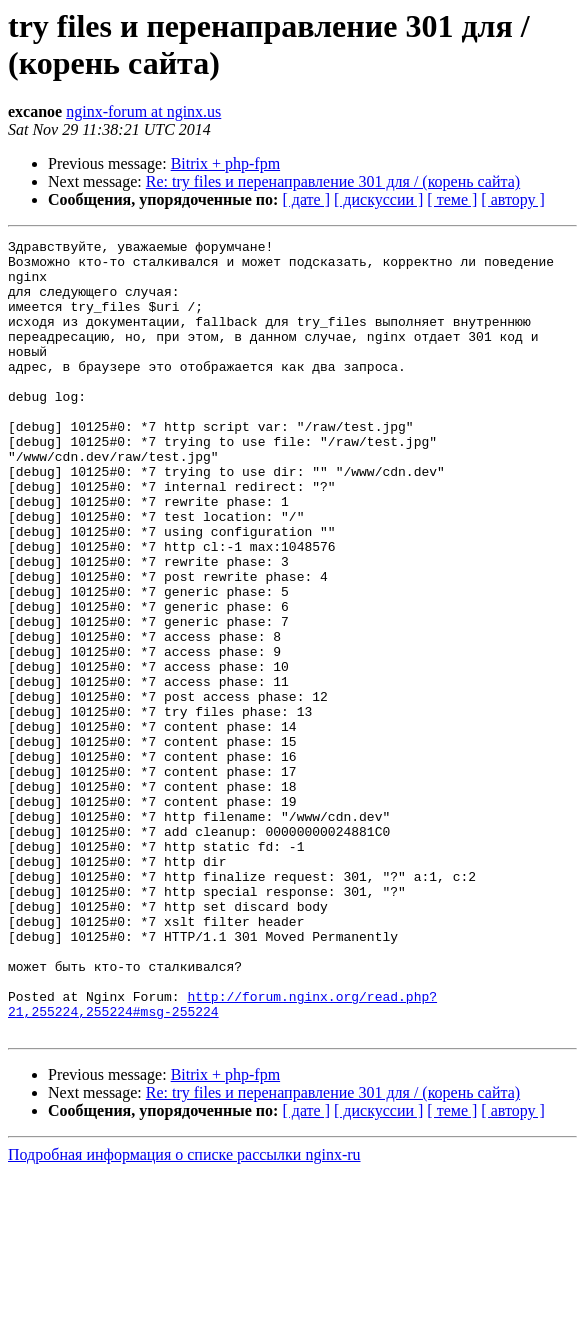 The height and width of the screenshot is (1331, 585). Describe the element at coordinates (225, 163) in the screenshot. I see `Bitrix + php-fpm` at that location.